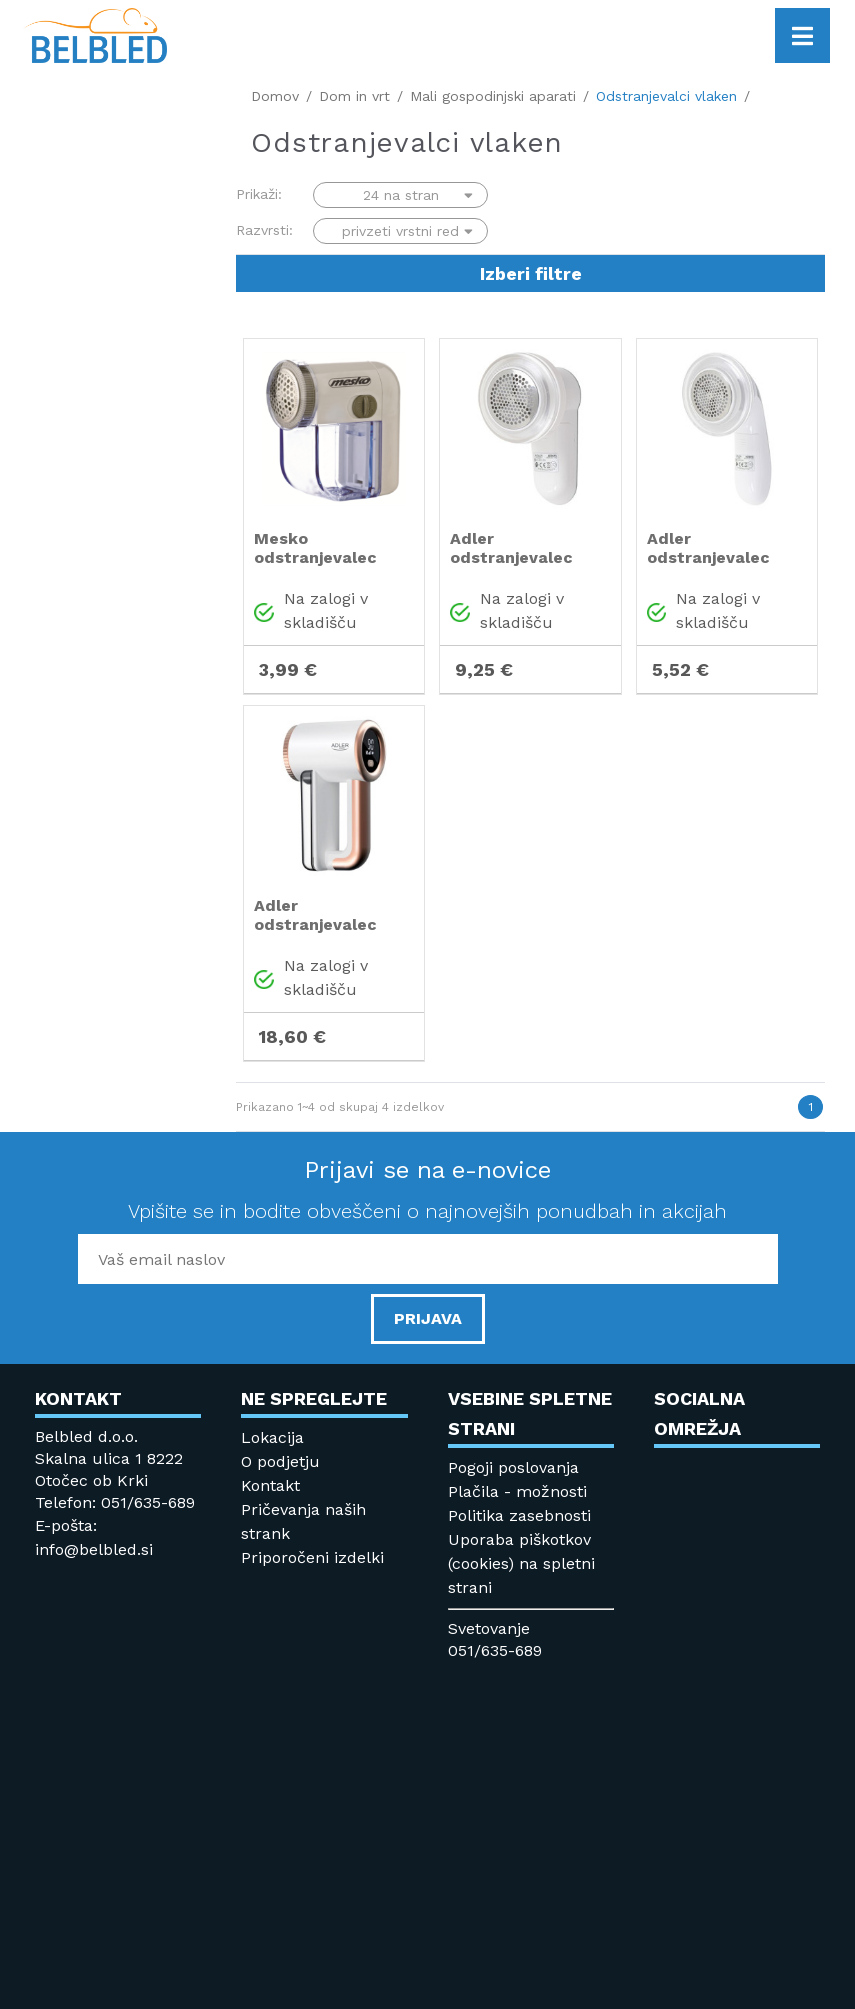 The image size is (855, 2009). Describe the element at coordinates (495, 1650) in the screenshot. I see `051/635-689` at that location.